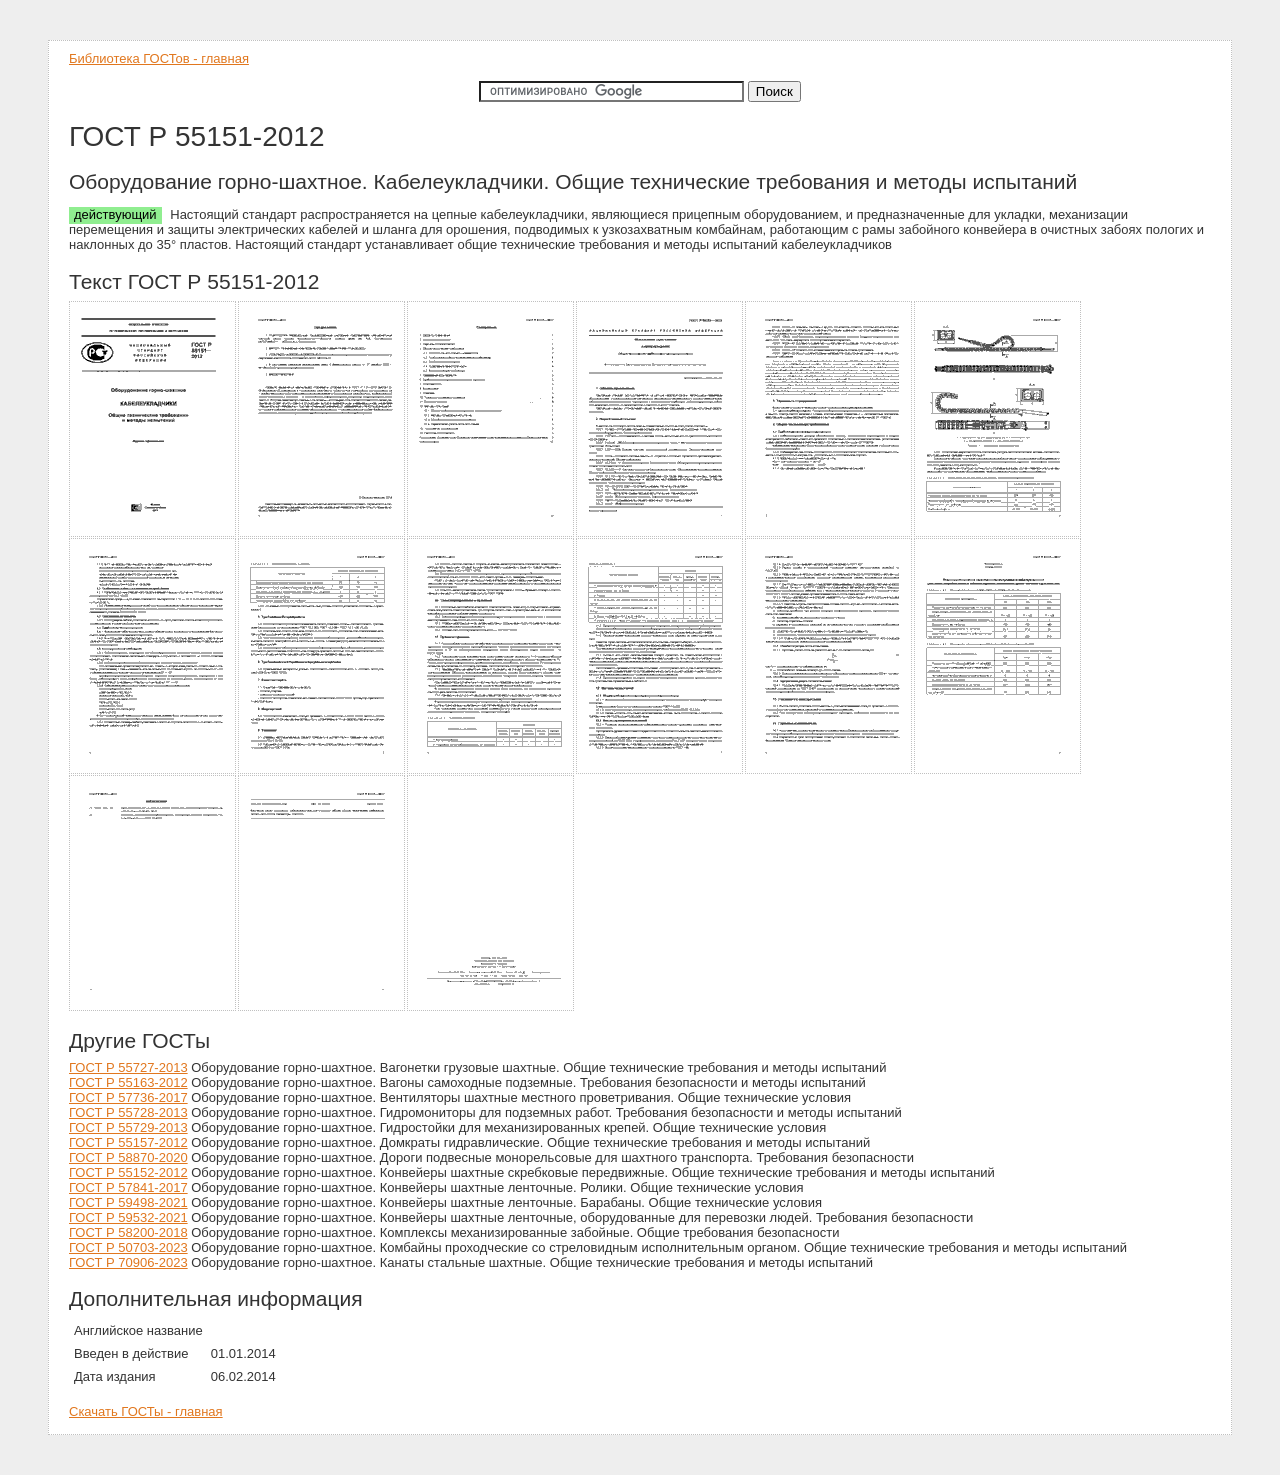  What do you see at coordinates (128, 1202) in the screenshot?
I see `ГОСТ Р 59498-2021` at bounding box center [128, 1202].